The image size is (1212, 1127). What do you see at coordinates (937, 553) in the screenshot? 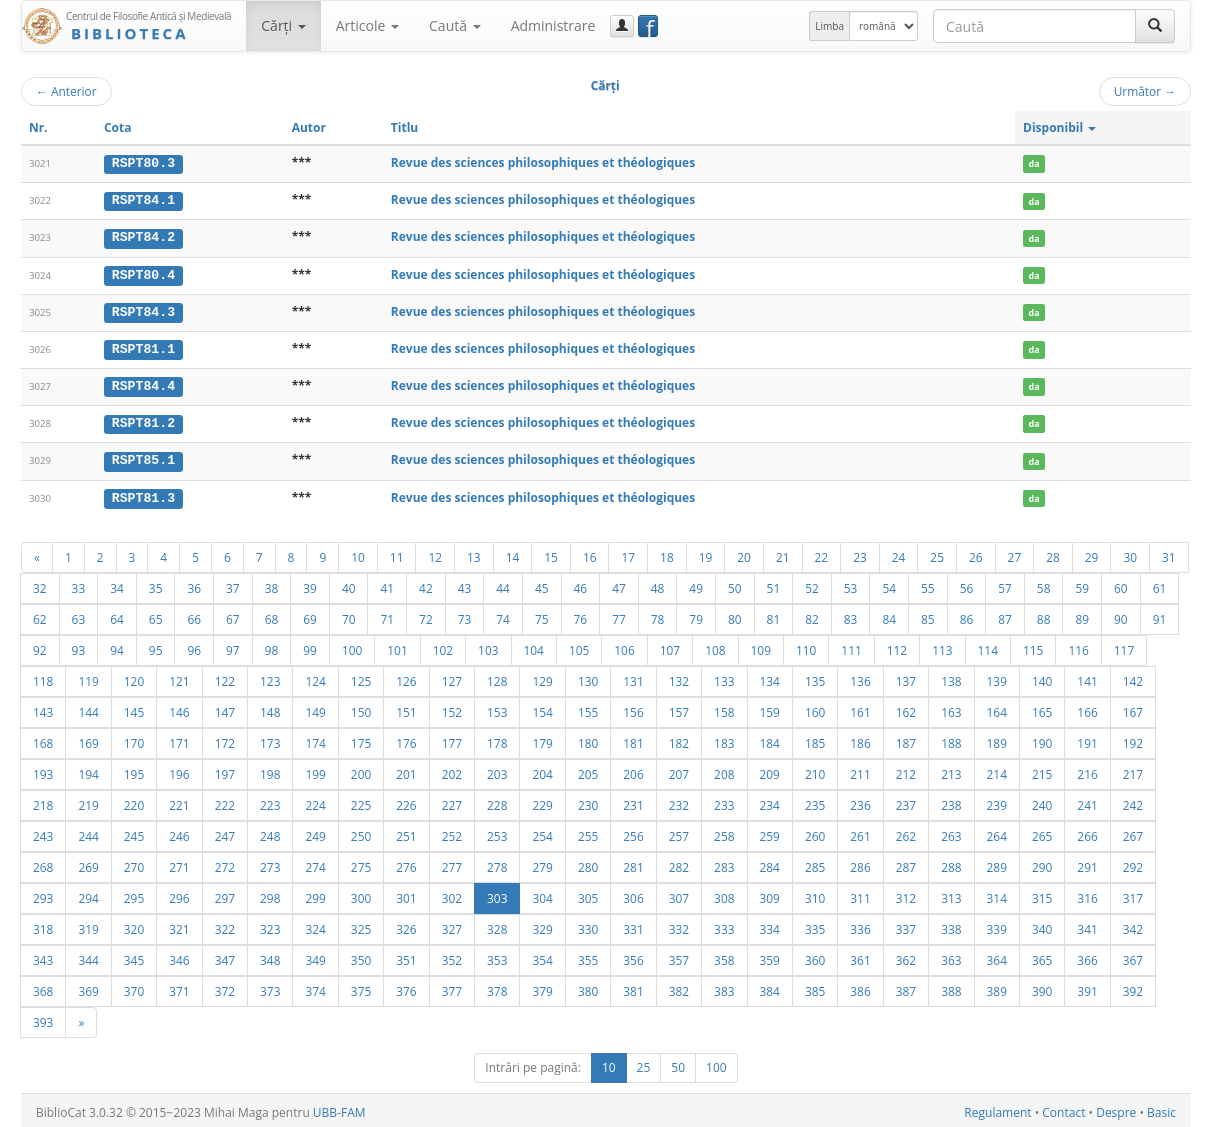
I see `25` at bounding box center [937, 553].